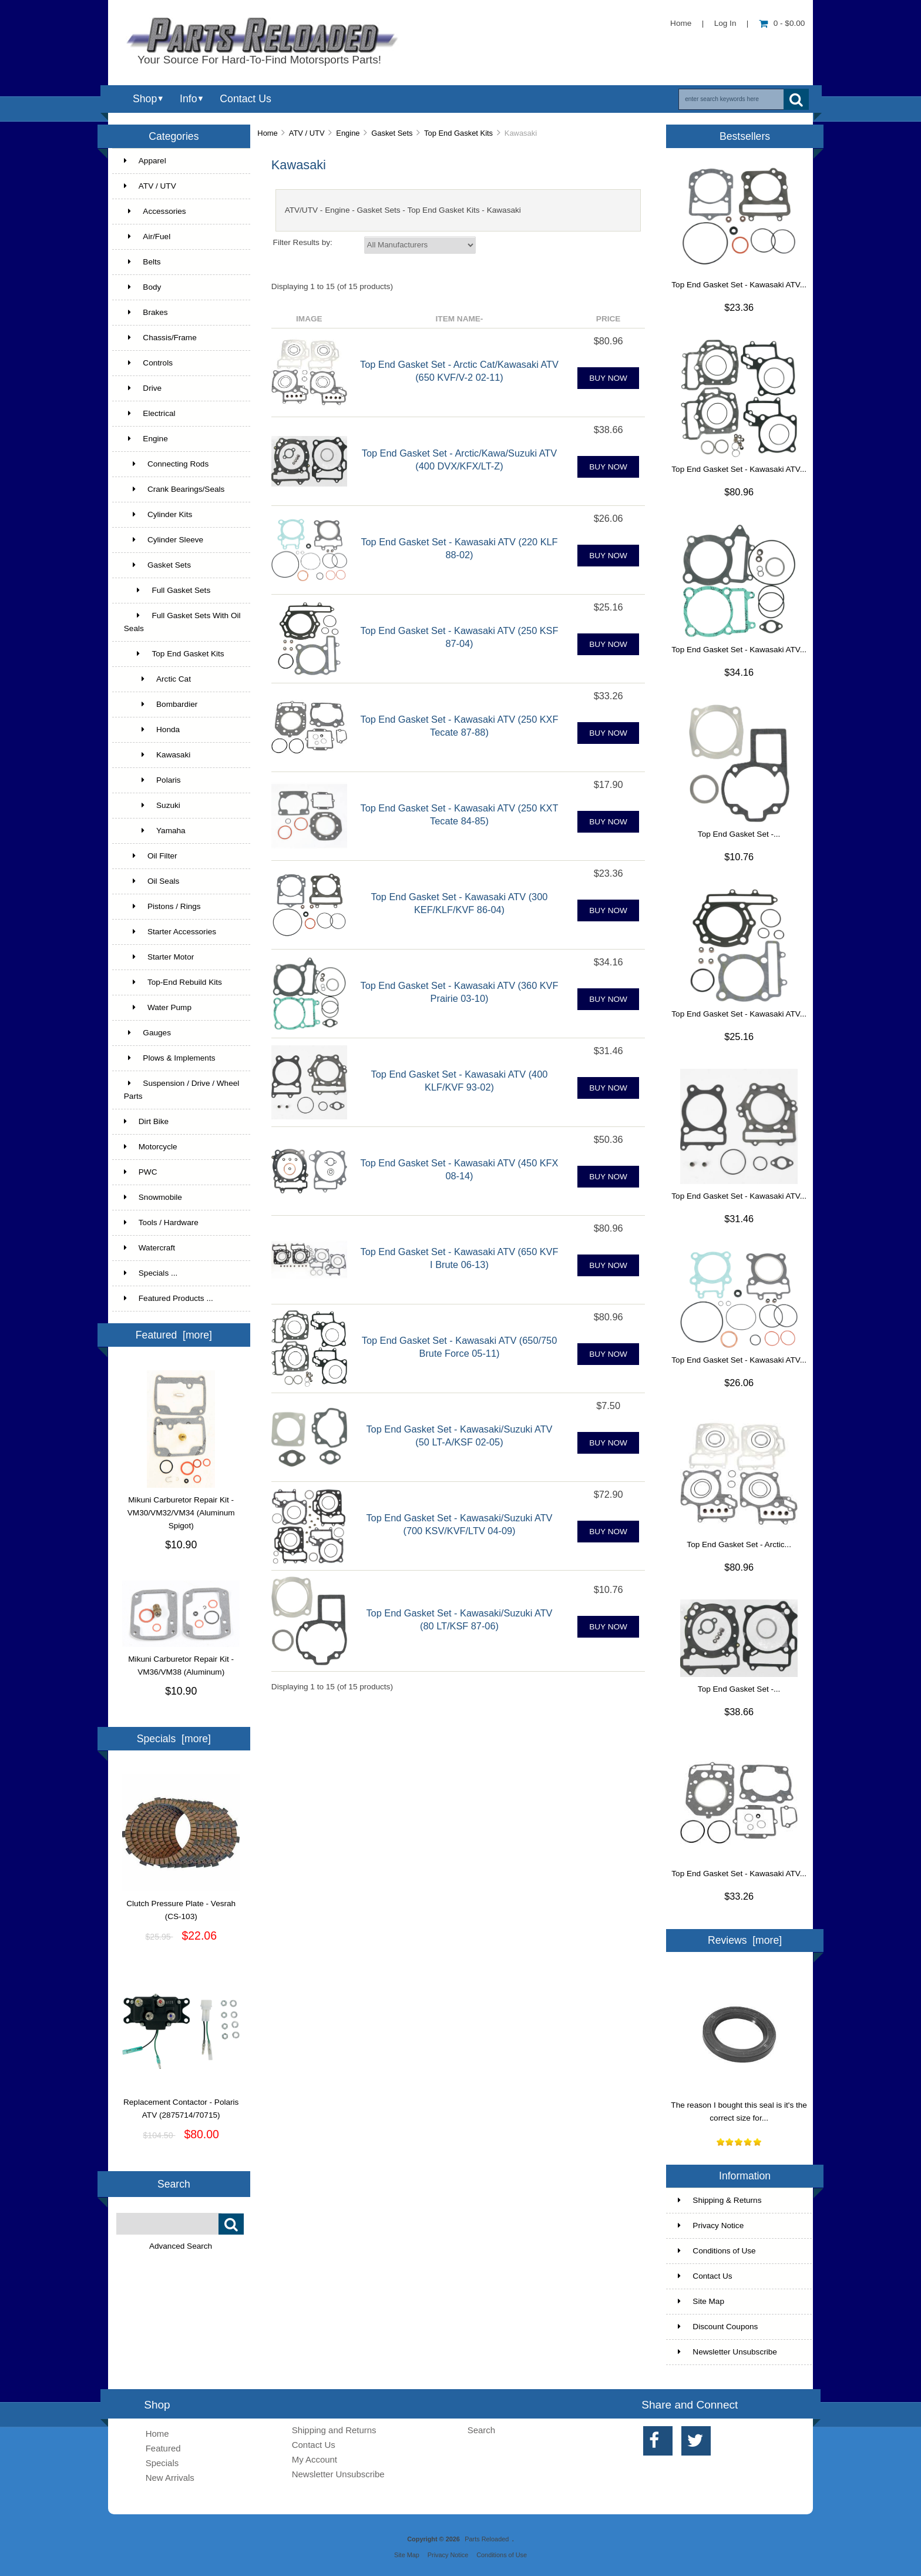 The image size is (921, 2576). I want to click on Full Gasket Sets With Oil Seals, so click(182, 622).